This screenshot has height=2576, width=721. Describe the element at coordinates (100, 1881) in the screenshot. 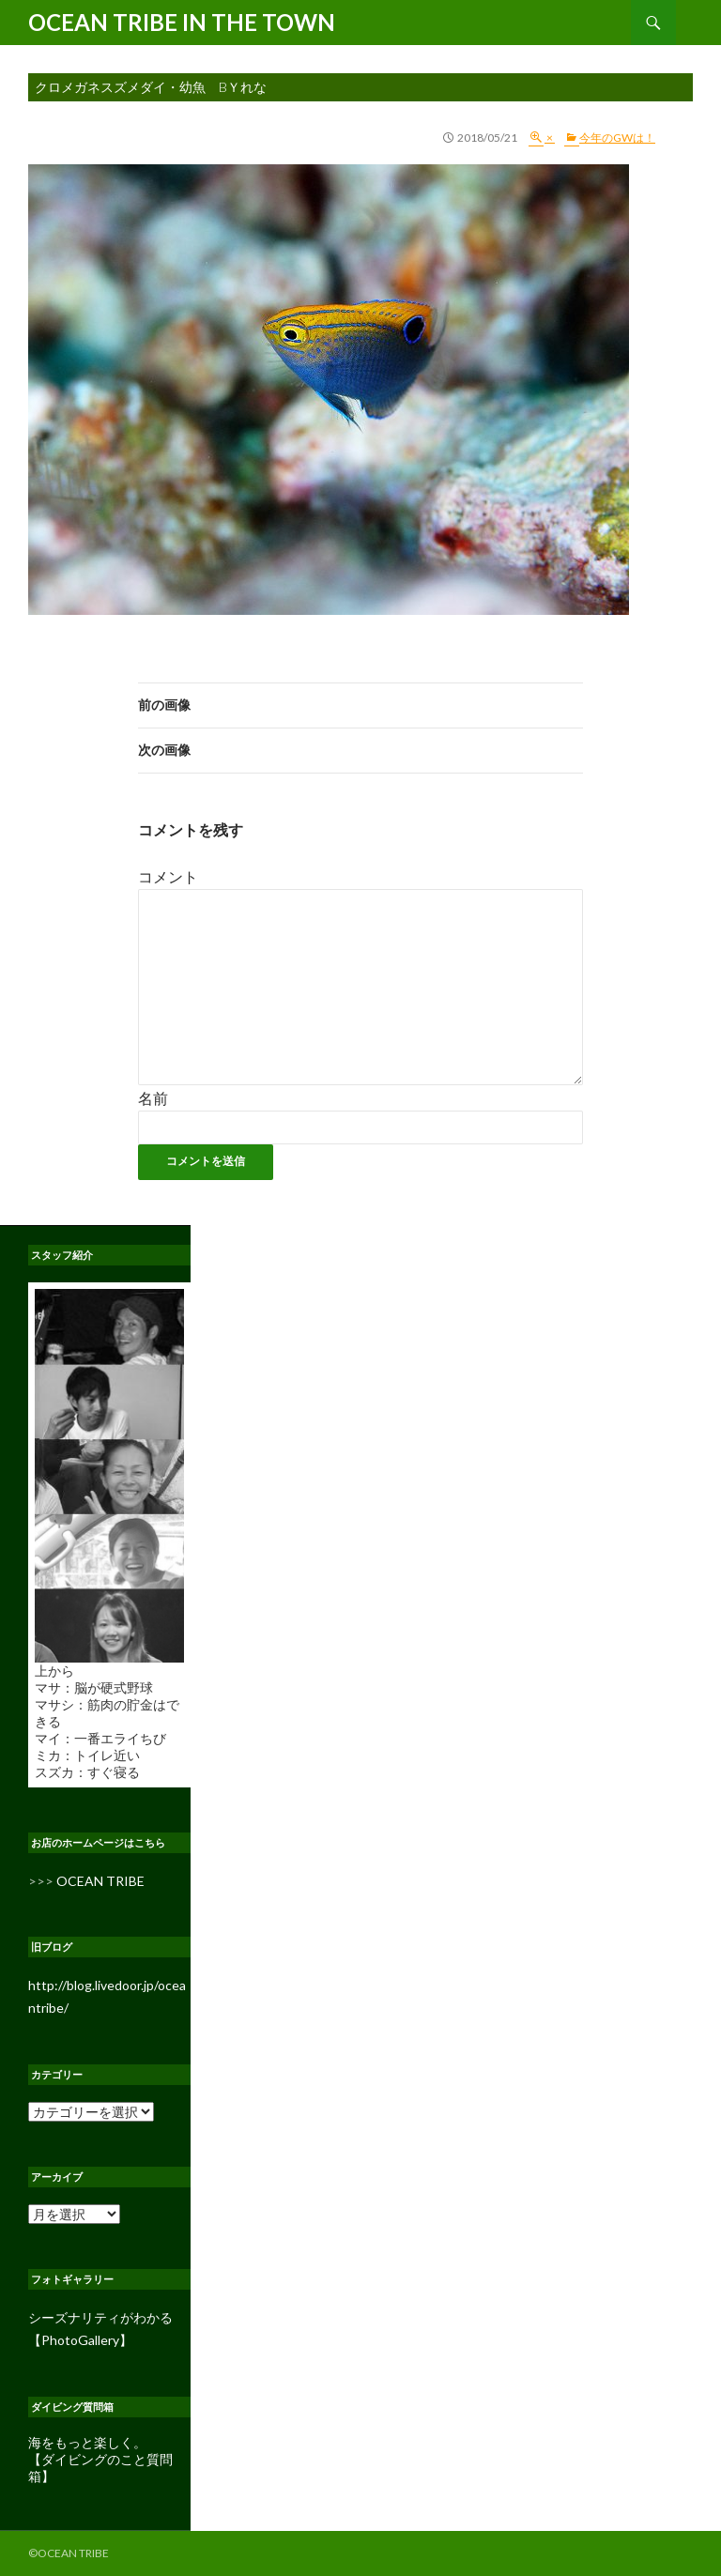

I see `OCEAN TRIBE` at that location.